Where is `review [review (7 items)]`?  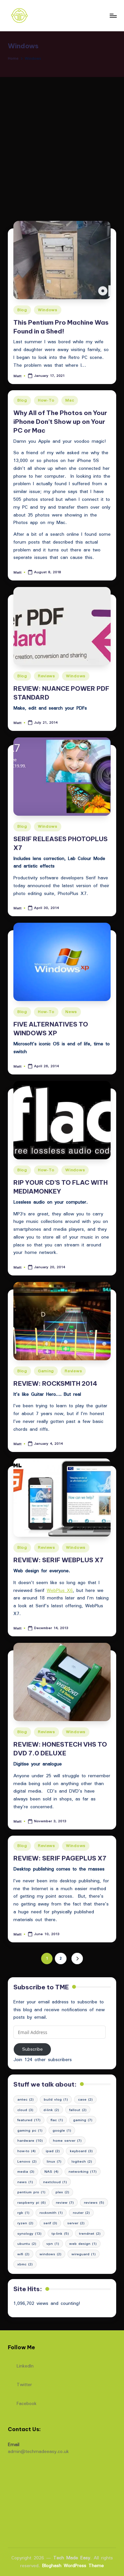
review [review (7 items)] is located at coordinates (65, 2202).